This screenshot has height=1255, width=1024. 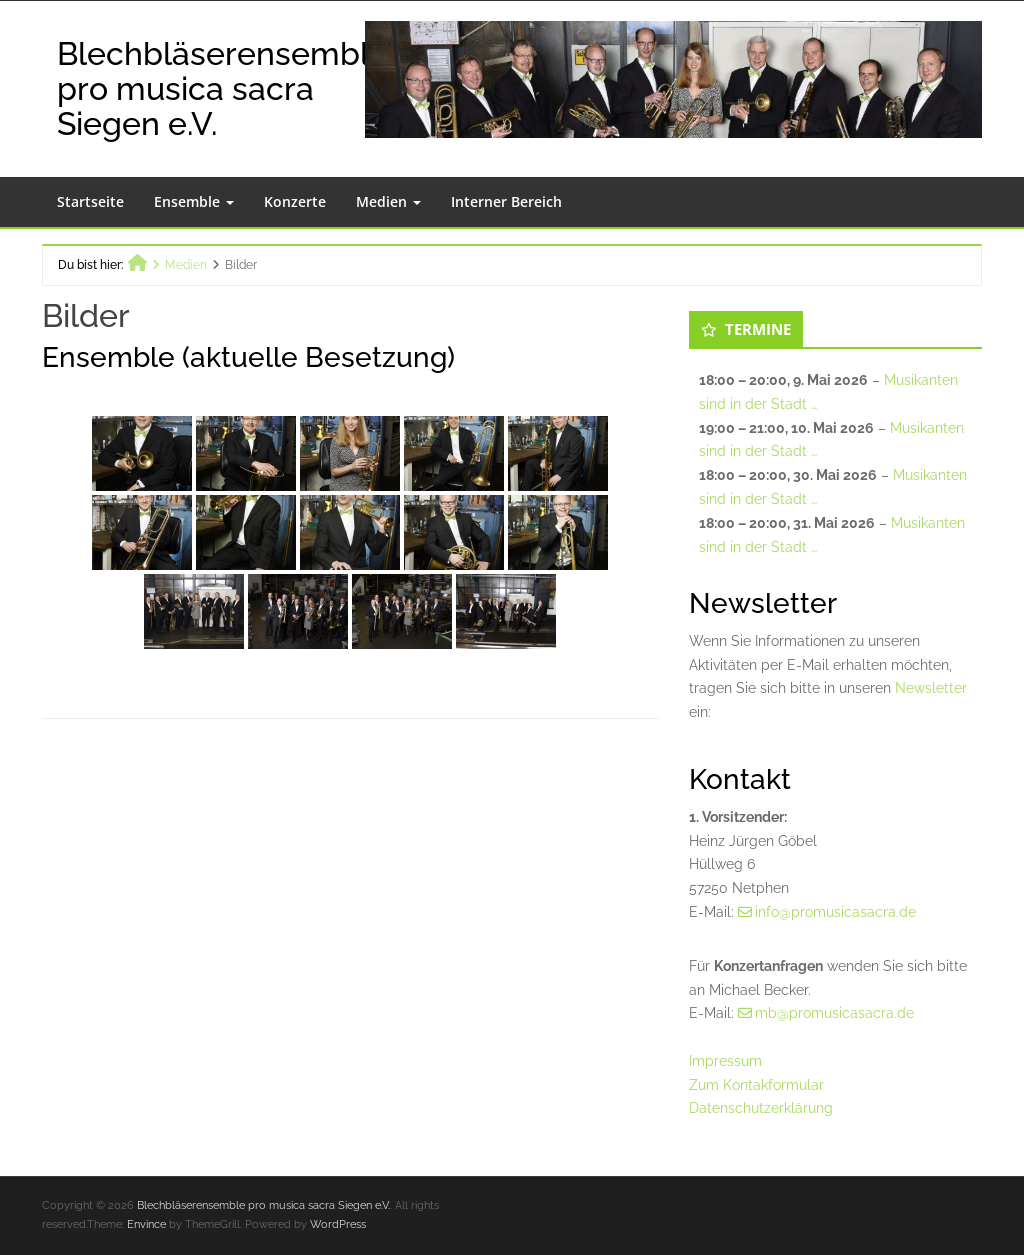 What do you see at coordinates (835, 912) in the screenshot?
I see `info@promusicasacra.de` at bounding box center [835, 912].